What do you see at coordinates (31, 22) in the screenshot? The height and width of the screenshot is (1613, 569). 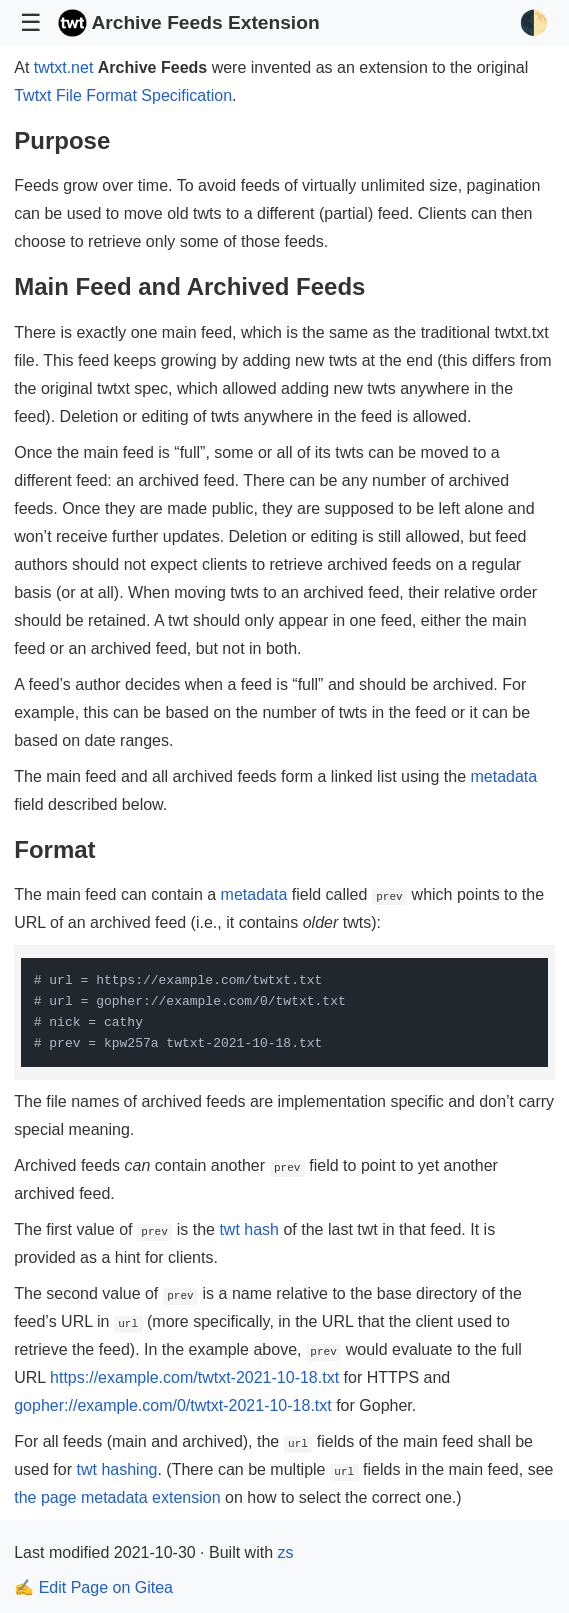 I see `☰ [Toggle Navigation]` at bounding box center [31, 22].